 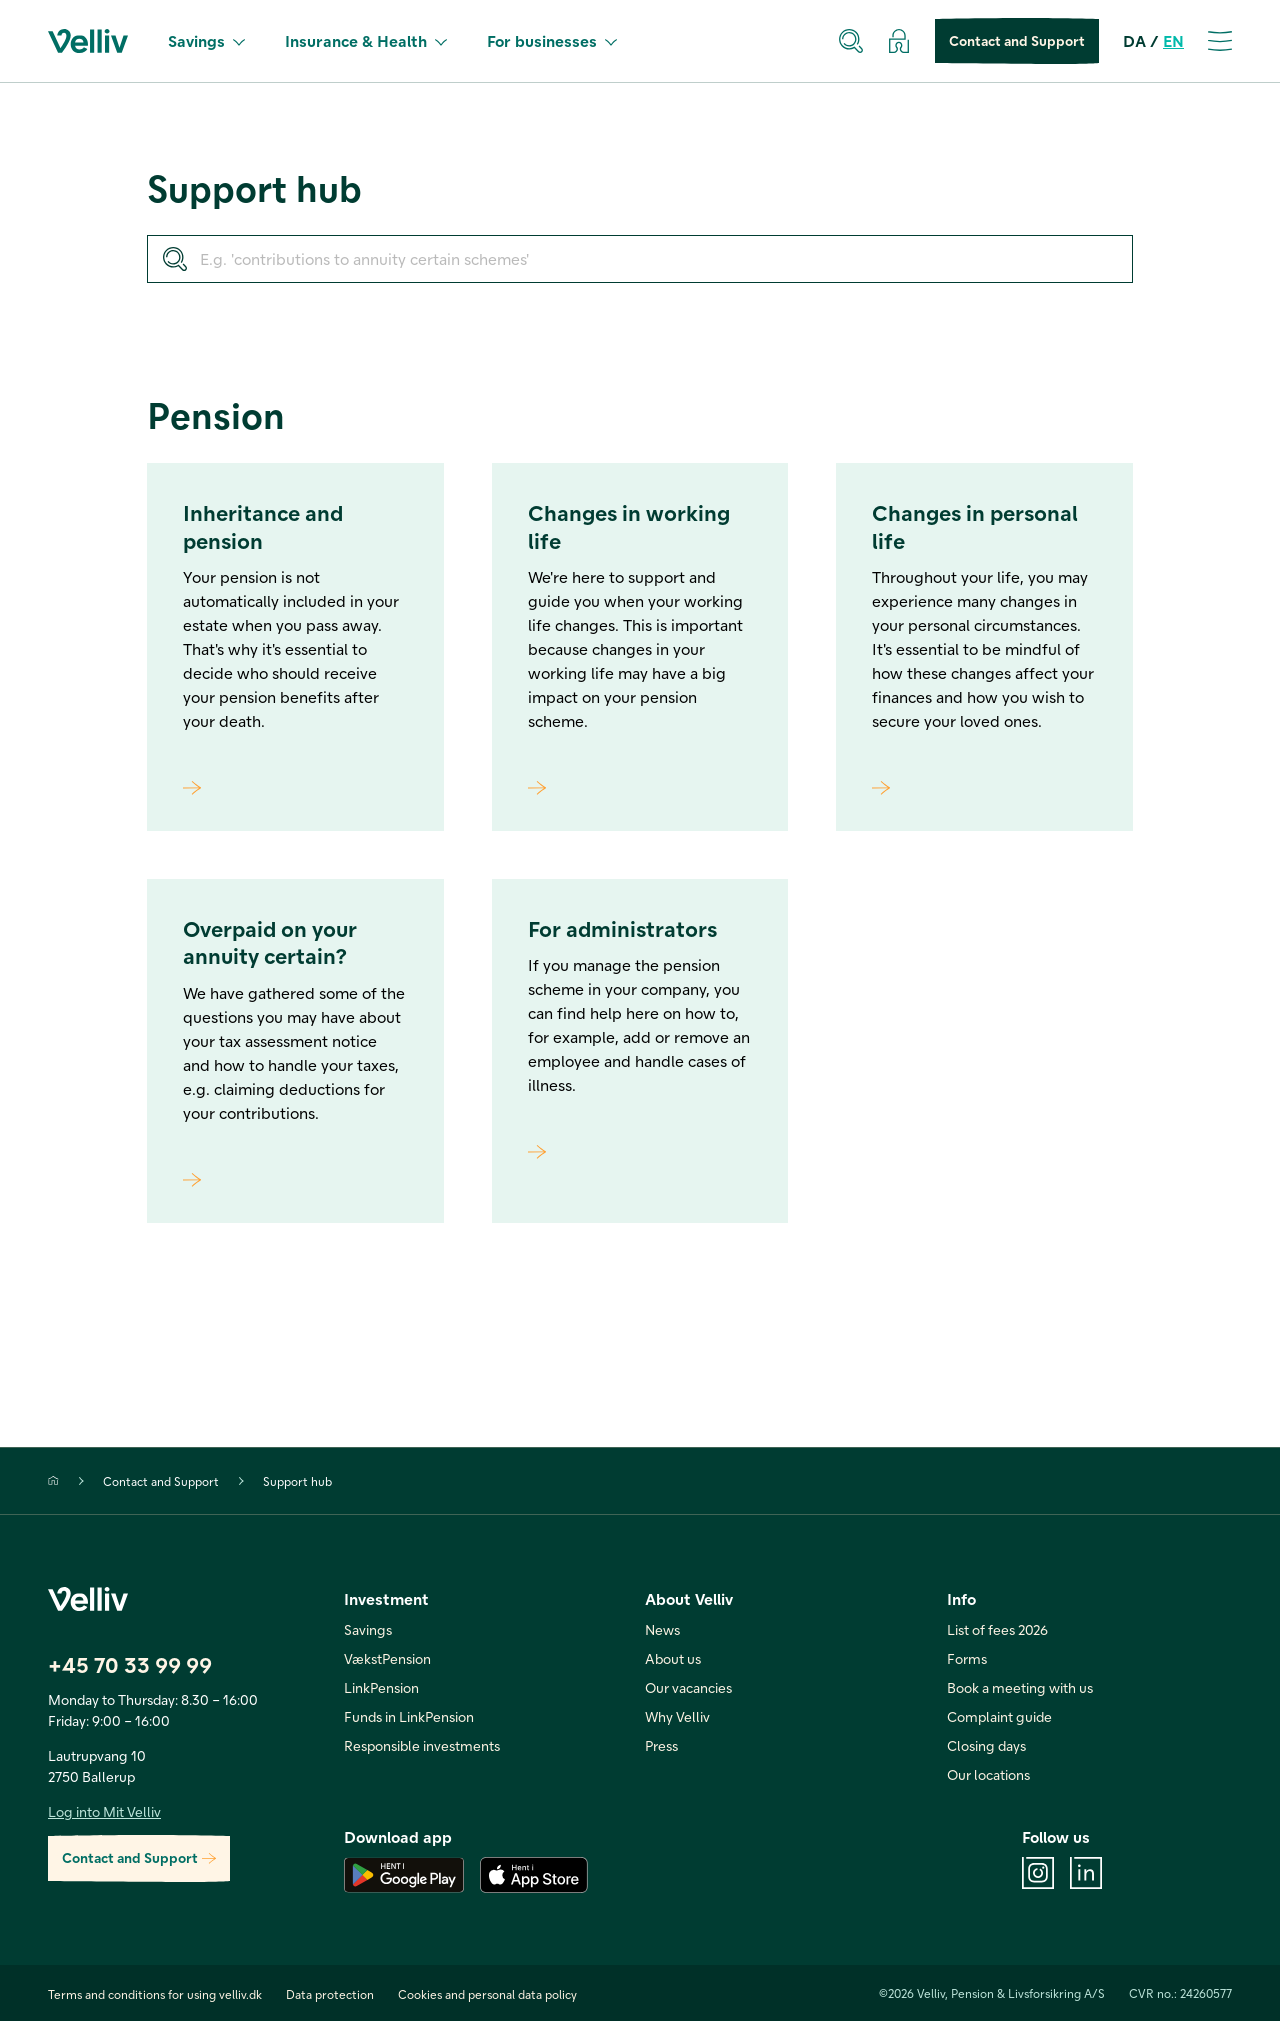 I want to click on List of fees 2026, so click(x=997, y=1629).